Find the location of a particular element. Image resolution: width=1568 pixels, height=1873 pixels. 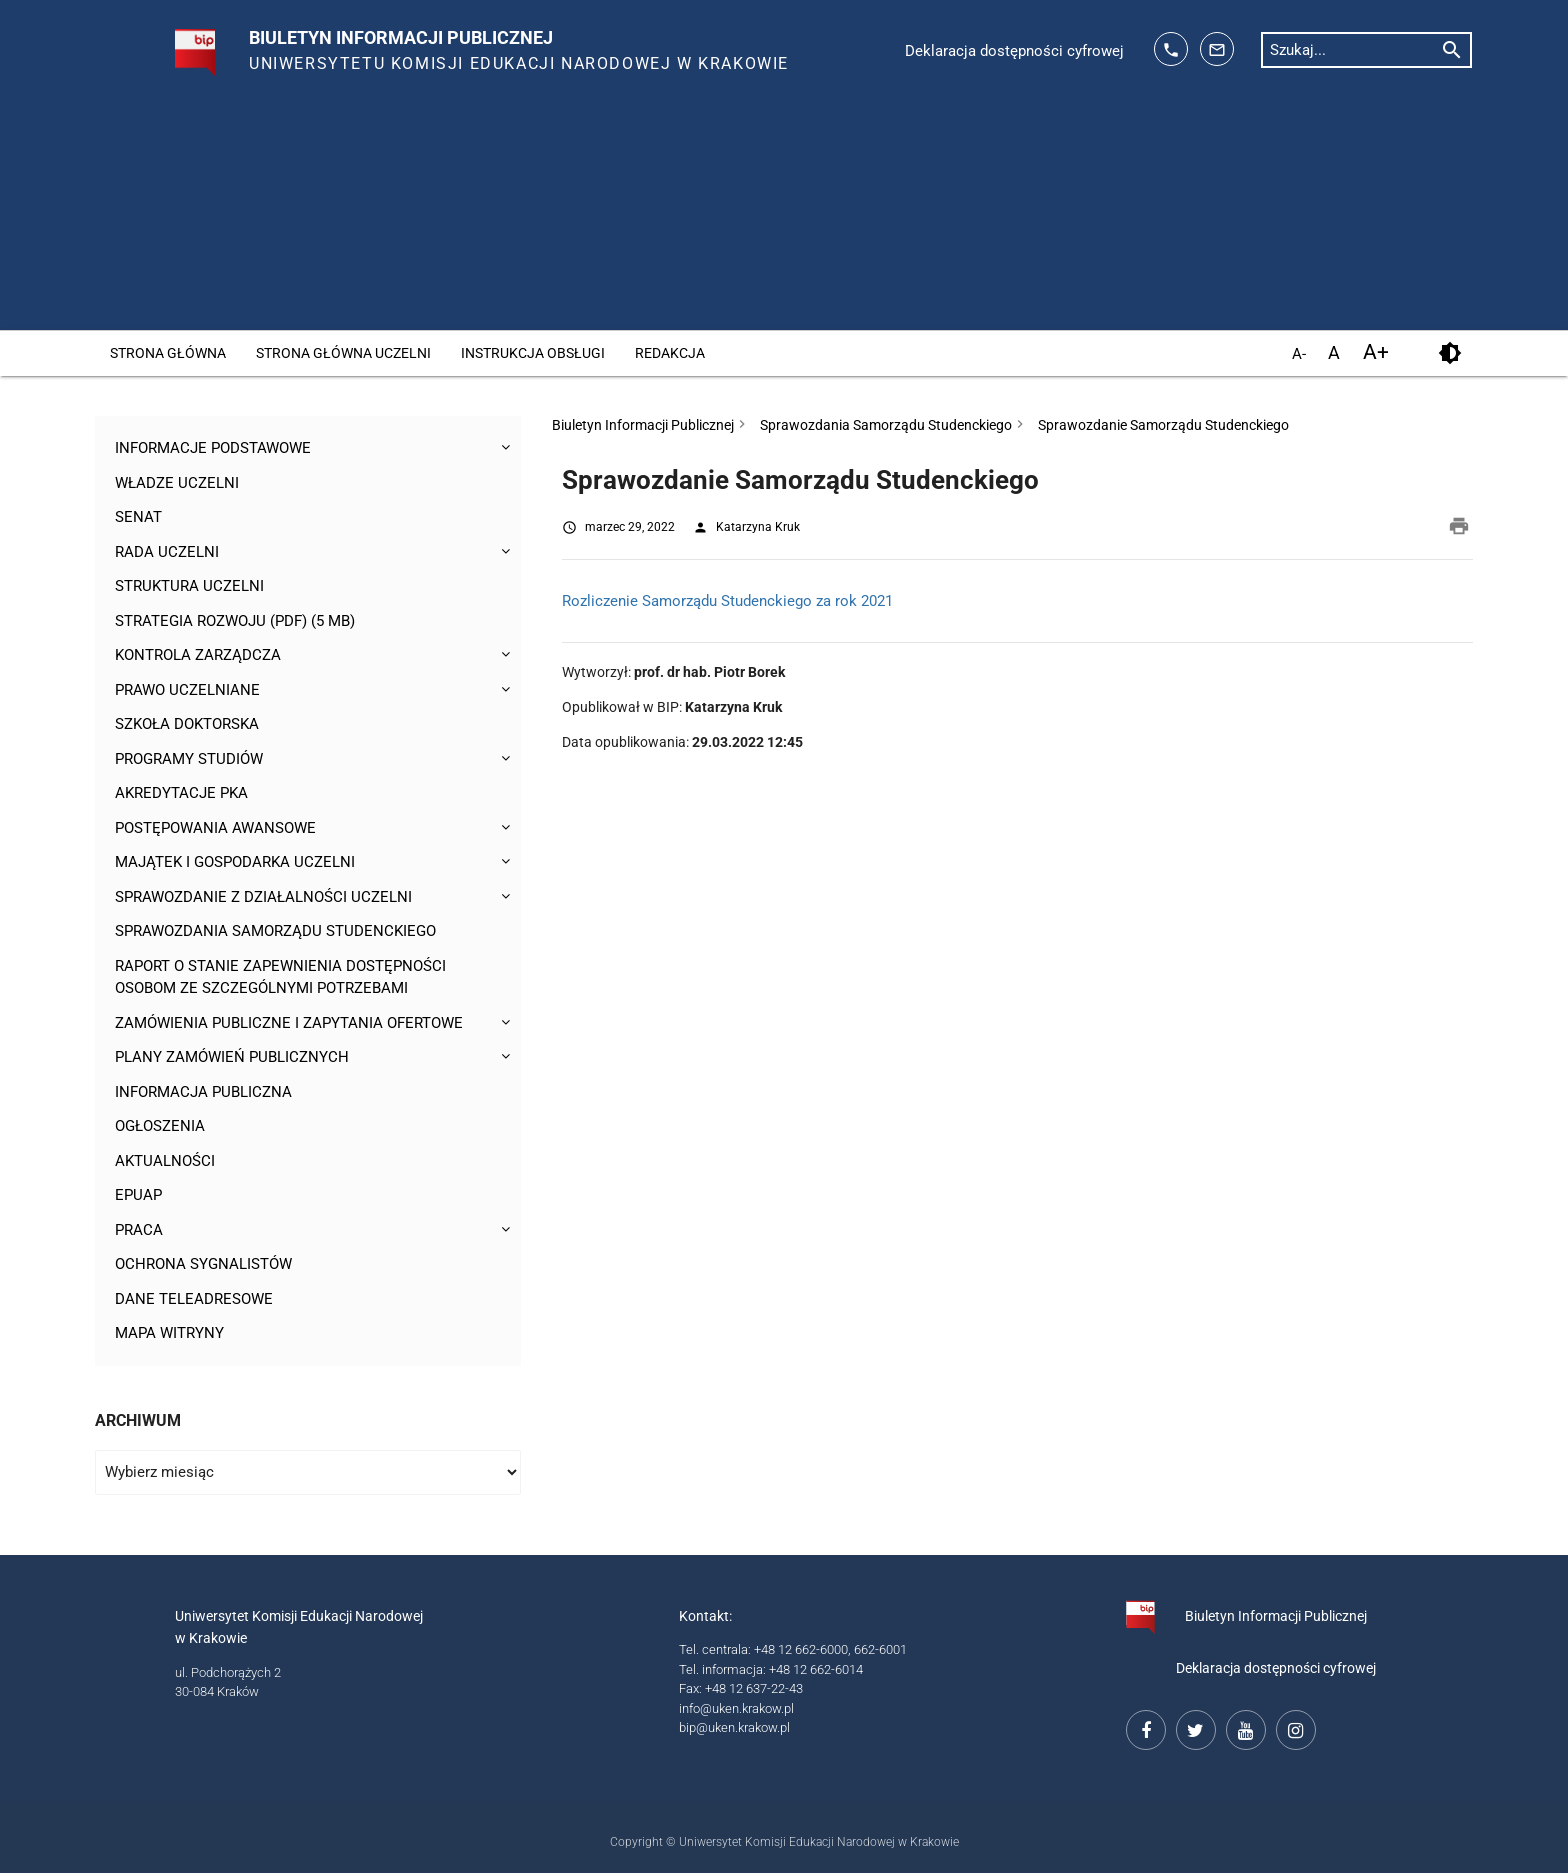

Plany zamówień publicznych is located at coordinates (232, 1057).